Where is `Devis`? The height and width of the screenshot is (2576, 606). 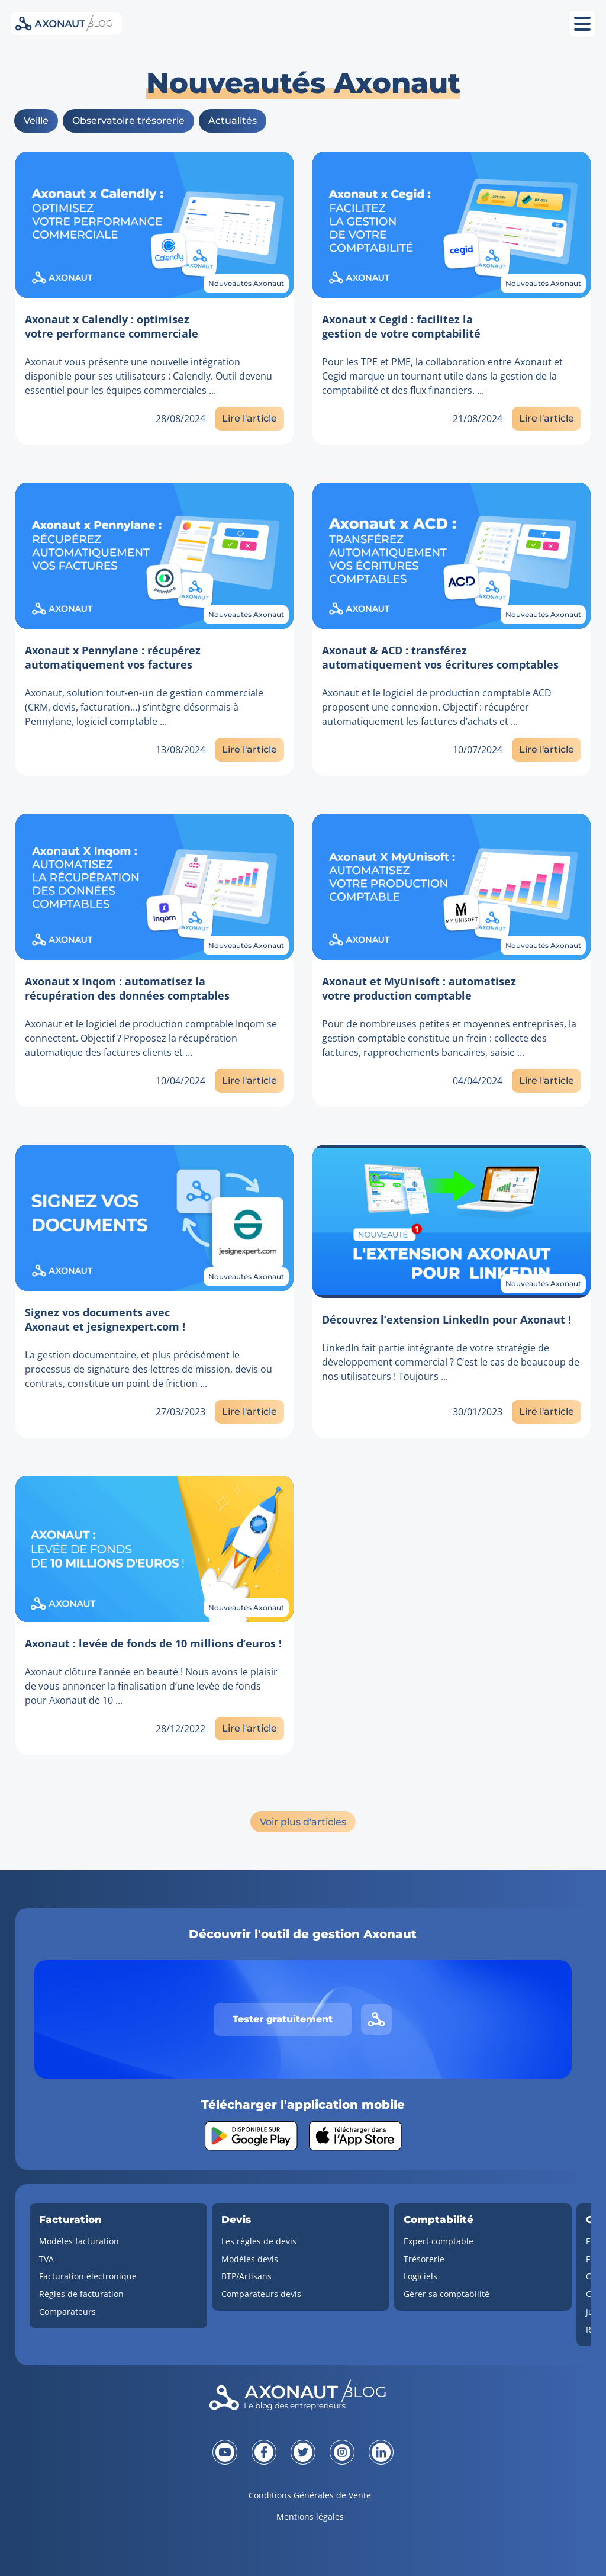 Devis is located at coordinates (236, 2219).